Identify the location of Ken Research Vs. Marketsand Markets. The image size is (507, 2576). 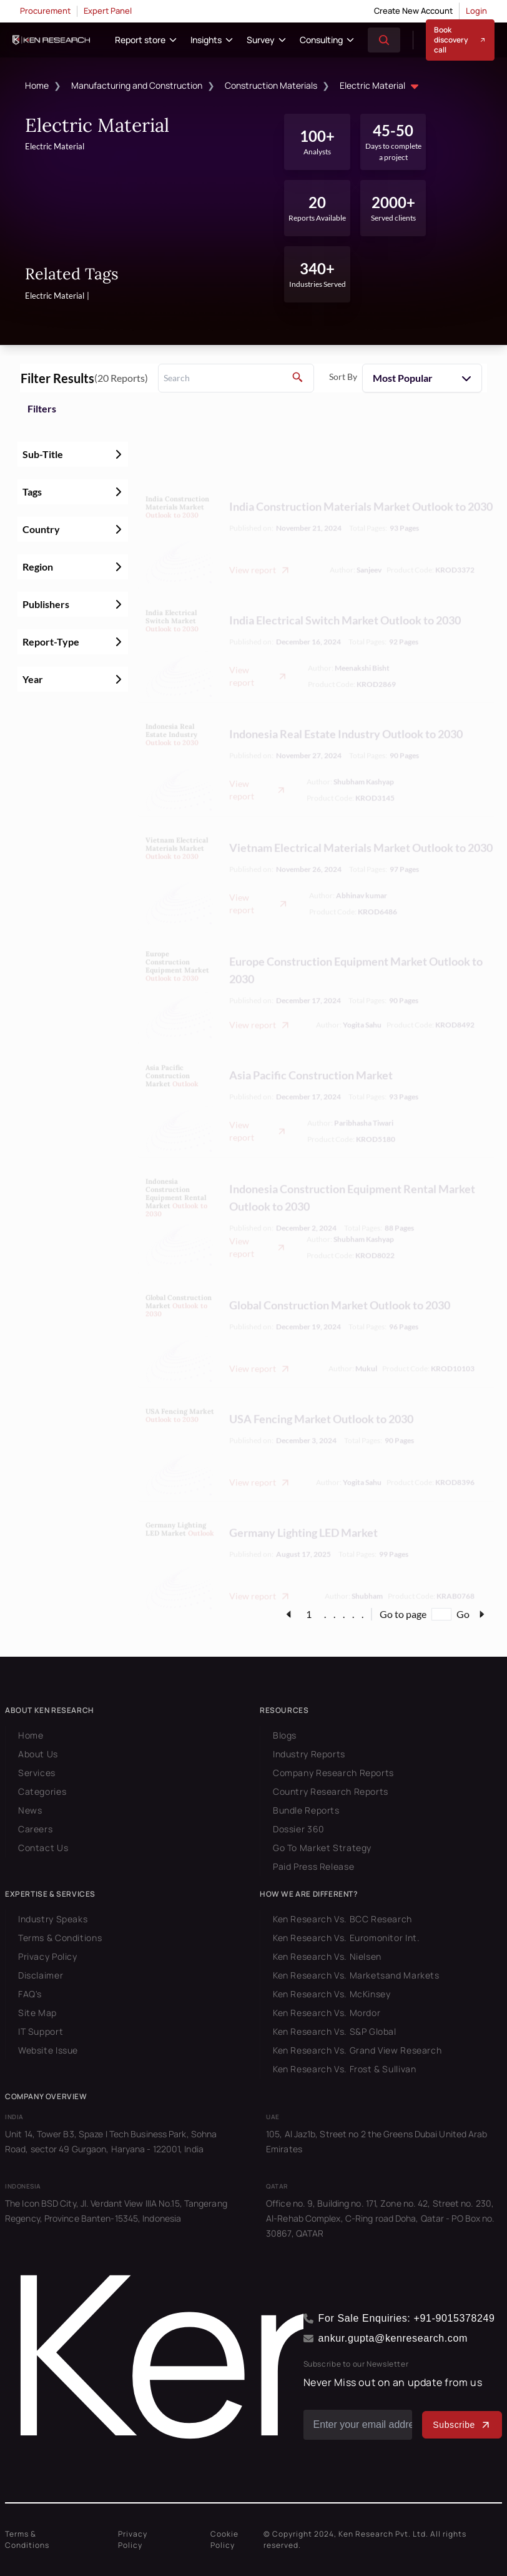
(356, 1975).